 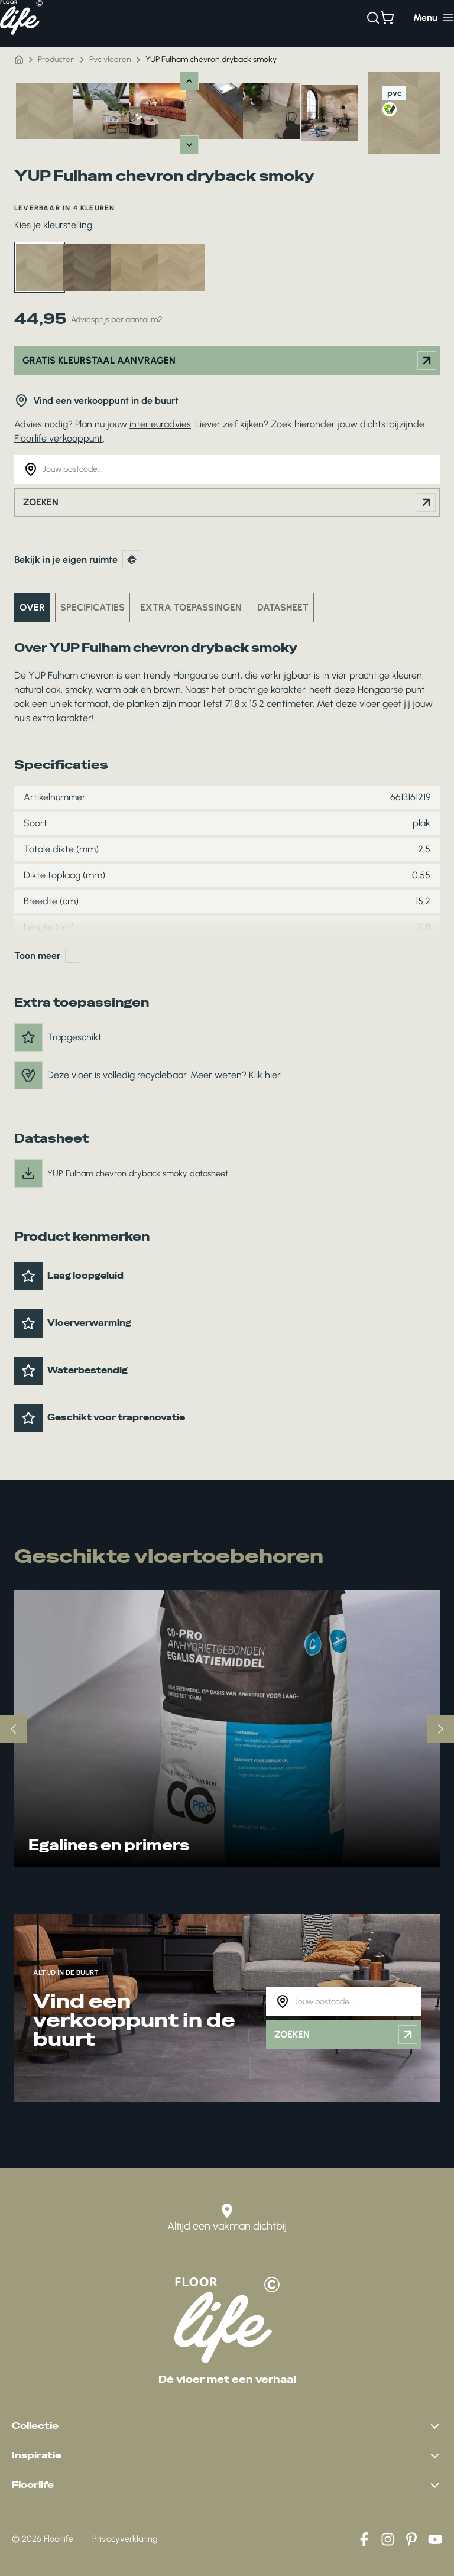 I want to click on Over, so click(x=32, y=607).